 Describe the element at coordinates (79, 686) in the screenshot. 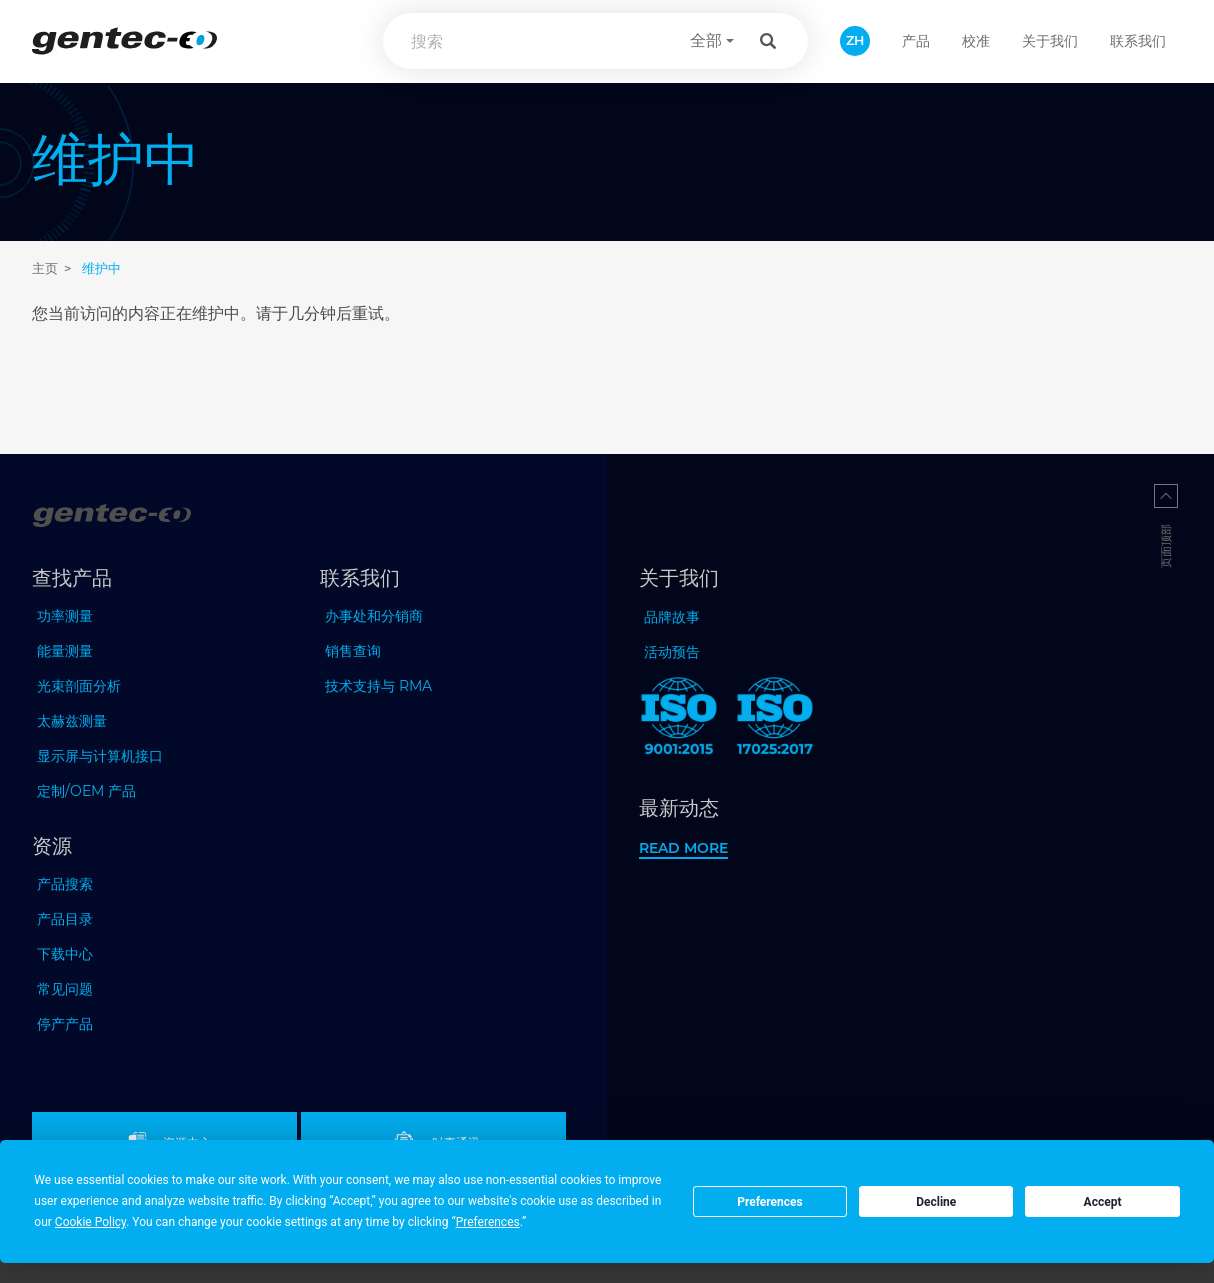

I see `光束剖面分析` at that location.